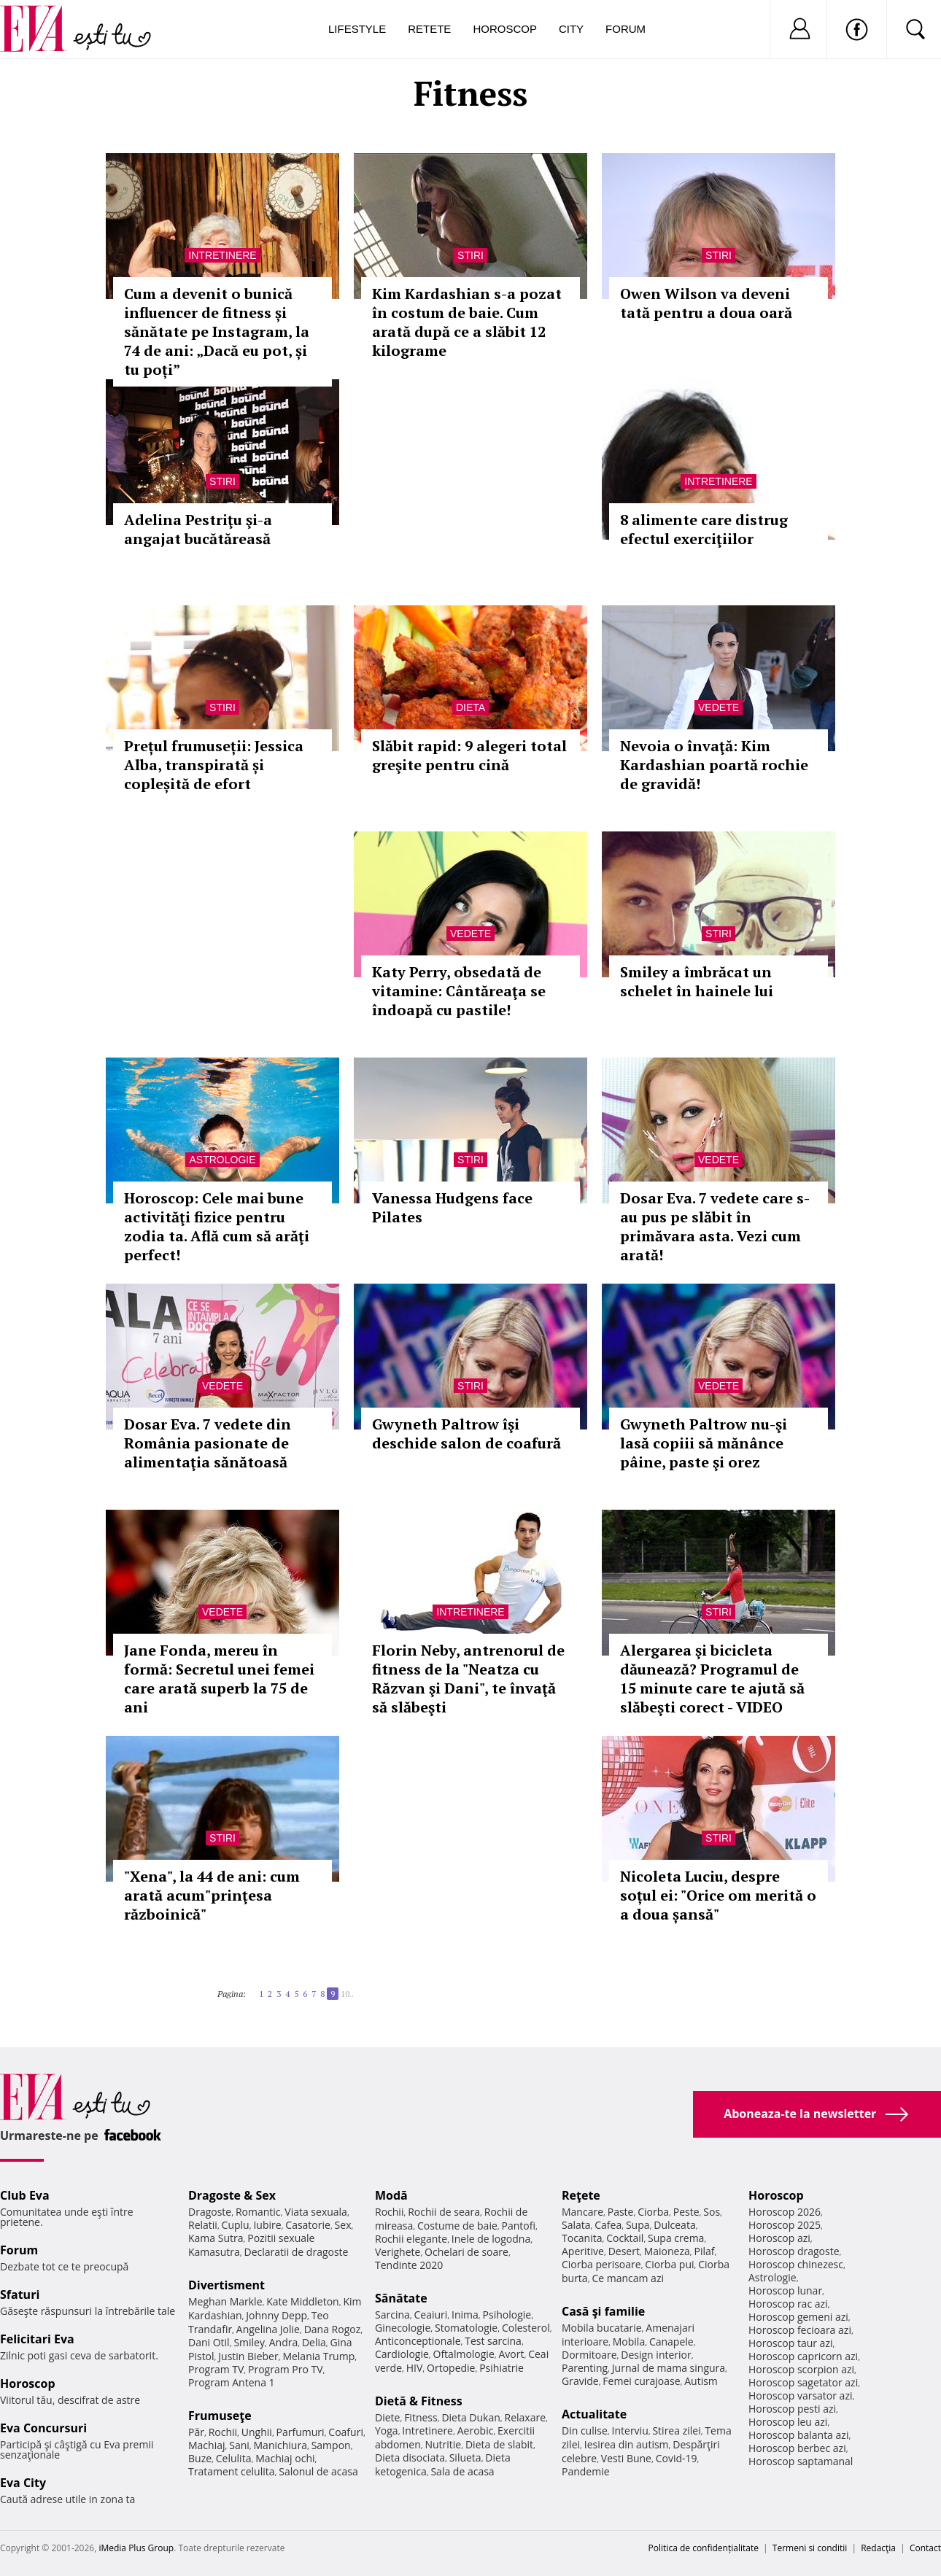  Describe the element at coordinates (625, 29) in the screenshot. I see `Forum` at that location.